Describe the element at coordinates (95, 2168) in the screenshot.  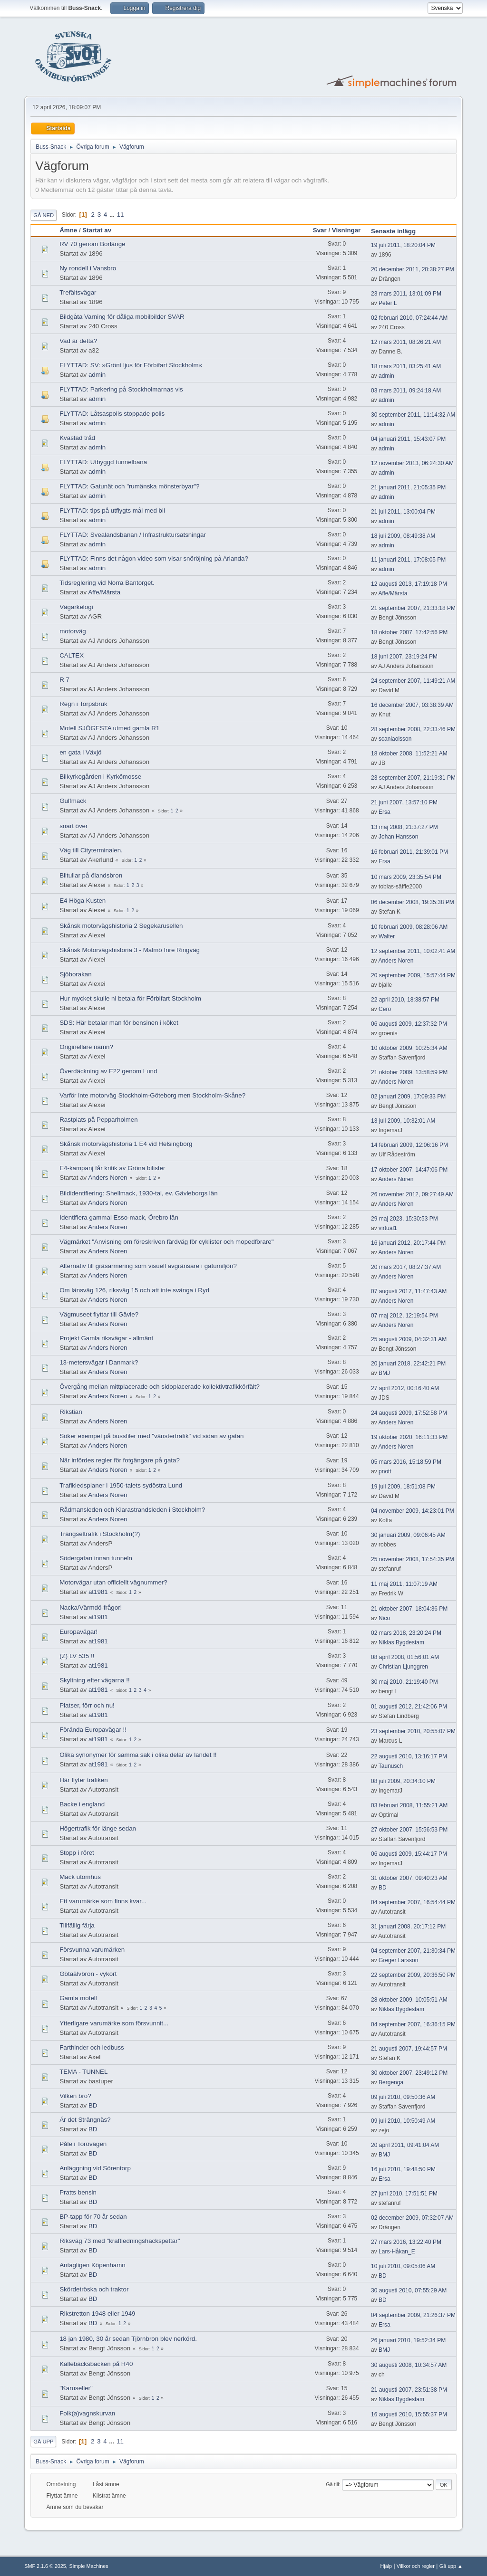
I see `Anläggning vid Sörentorp` at that location.